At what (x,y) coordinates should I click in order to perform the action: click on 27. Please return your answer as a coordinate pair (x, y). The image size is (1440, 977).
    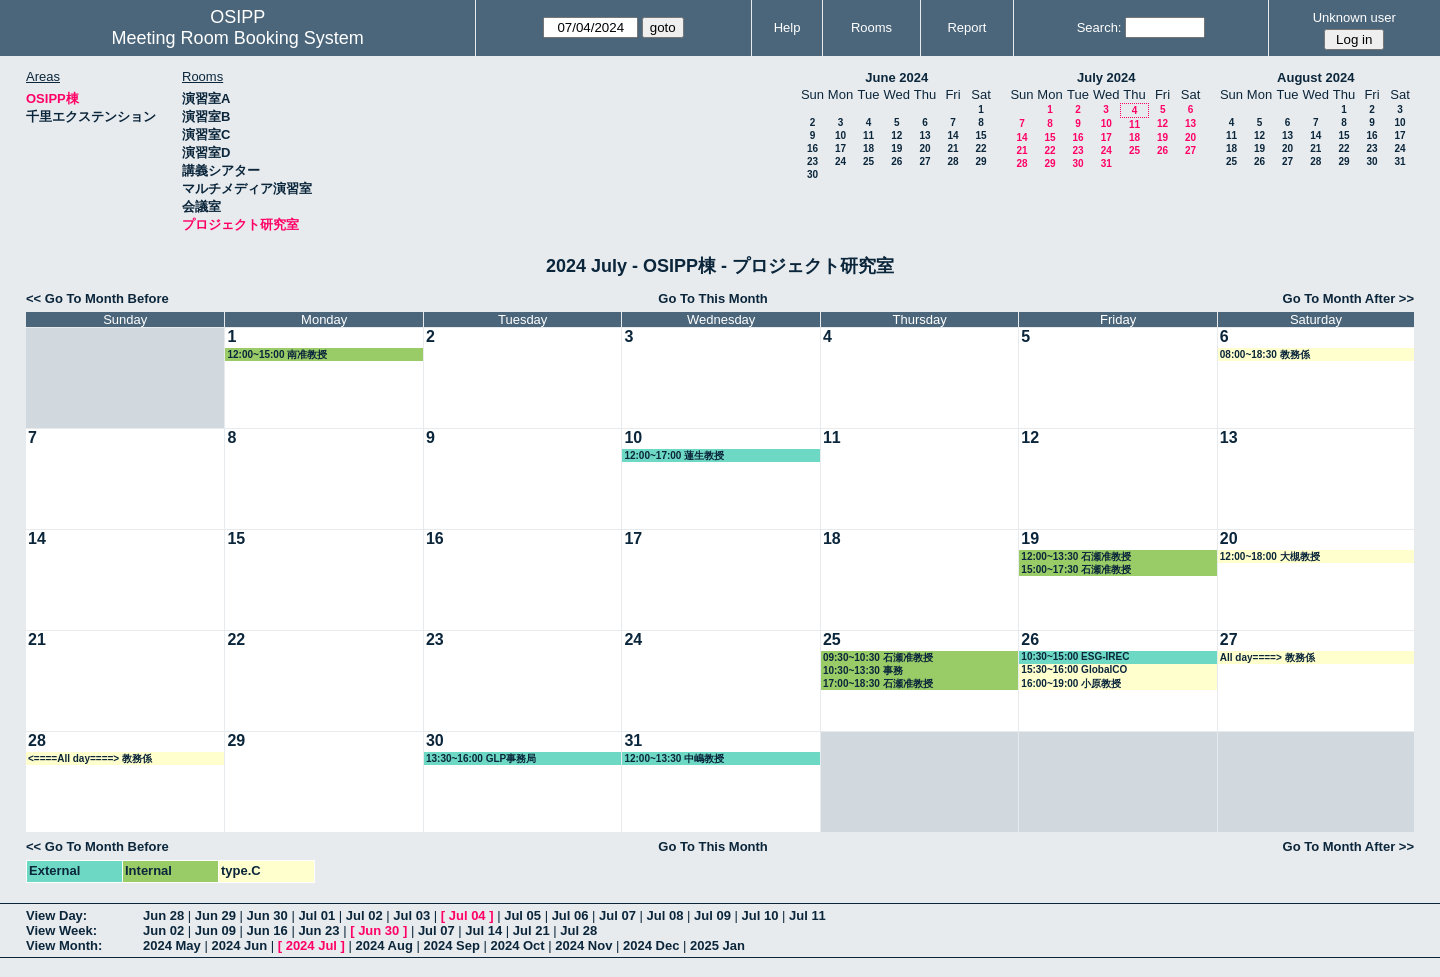
    Looking at the image, I should click on (924, 161).